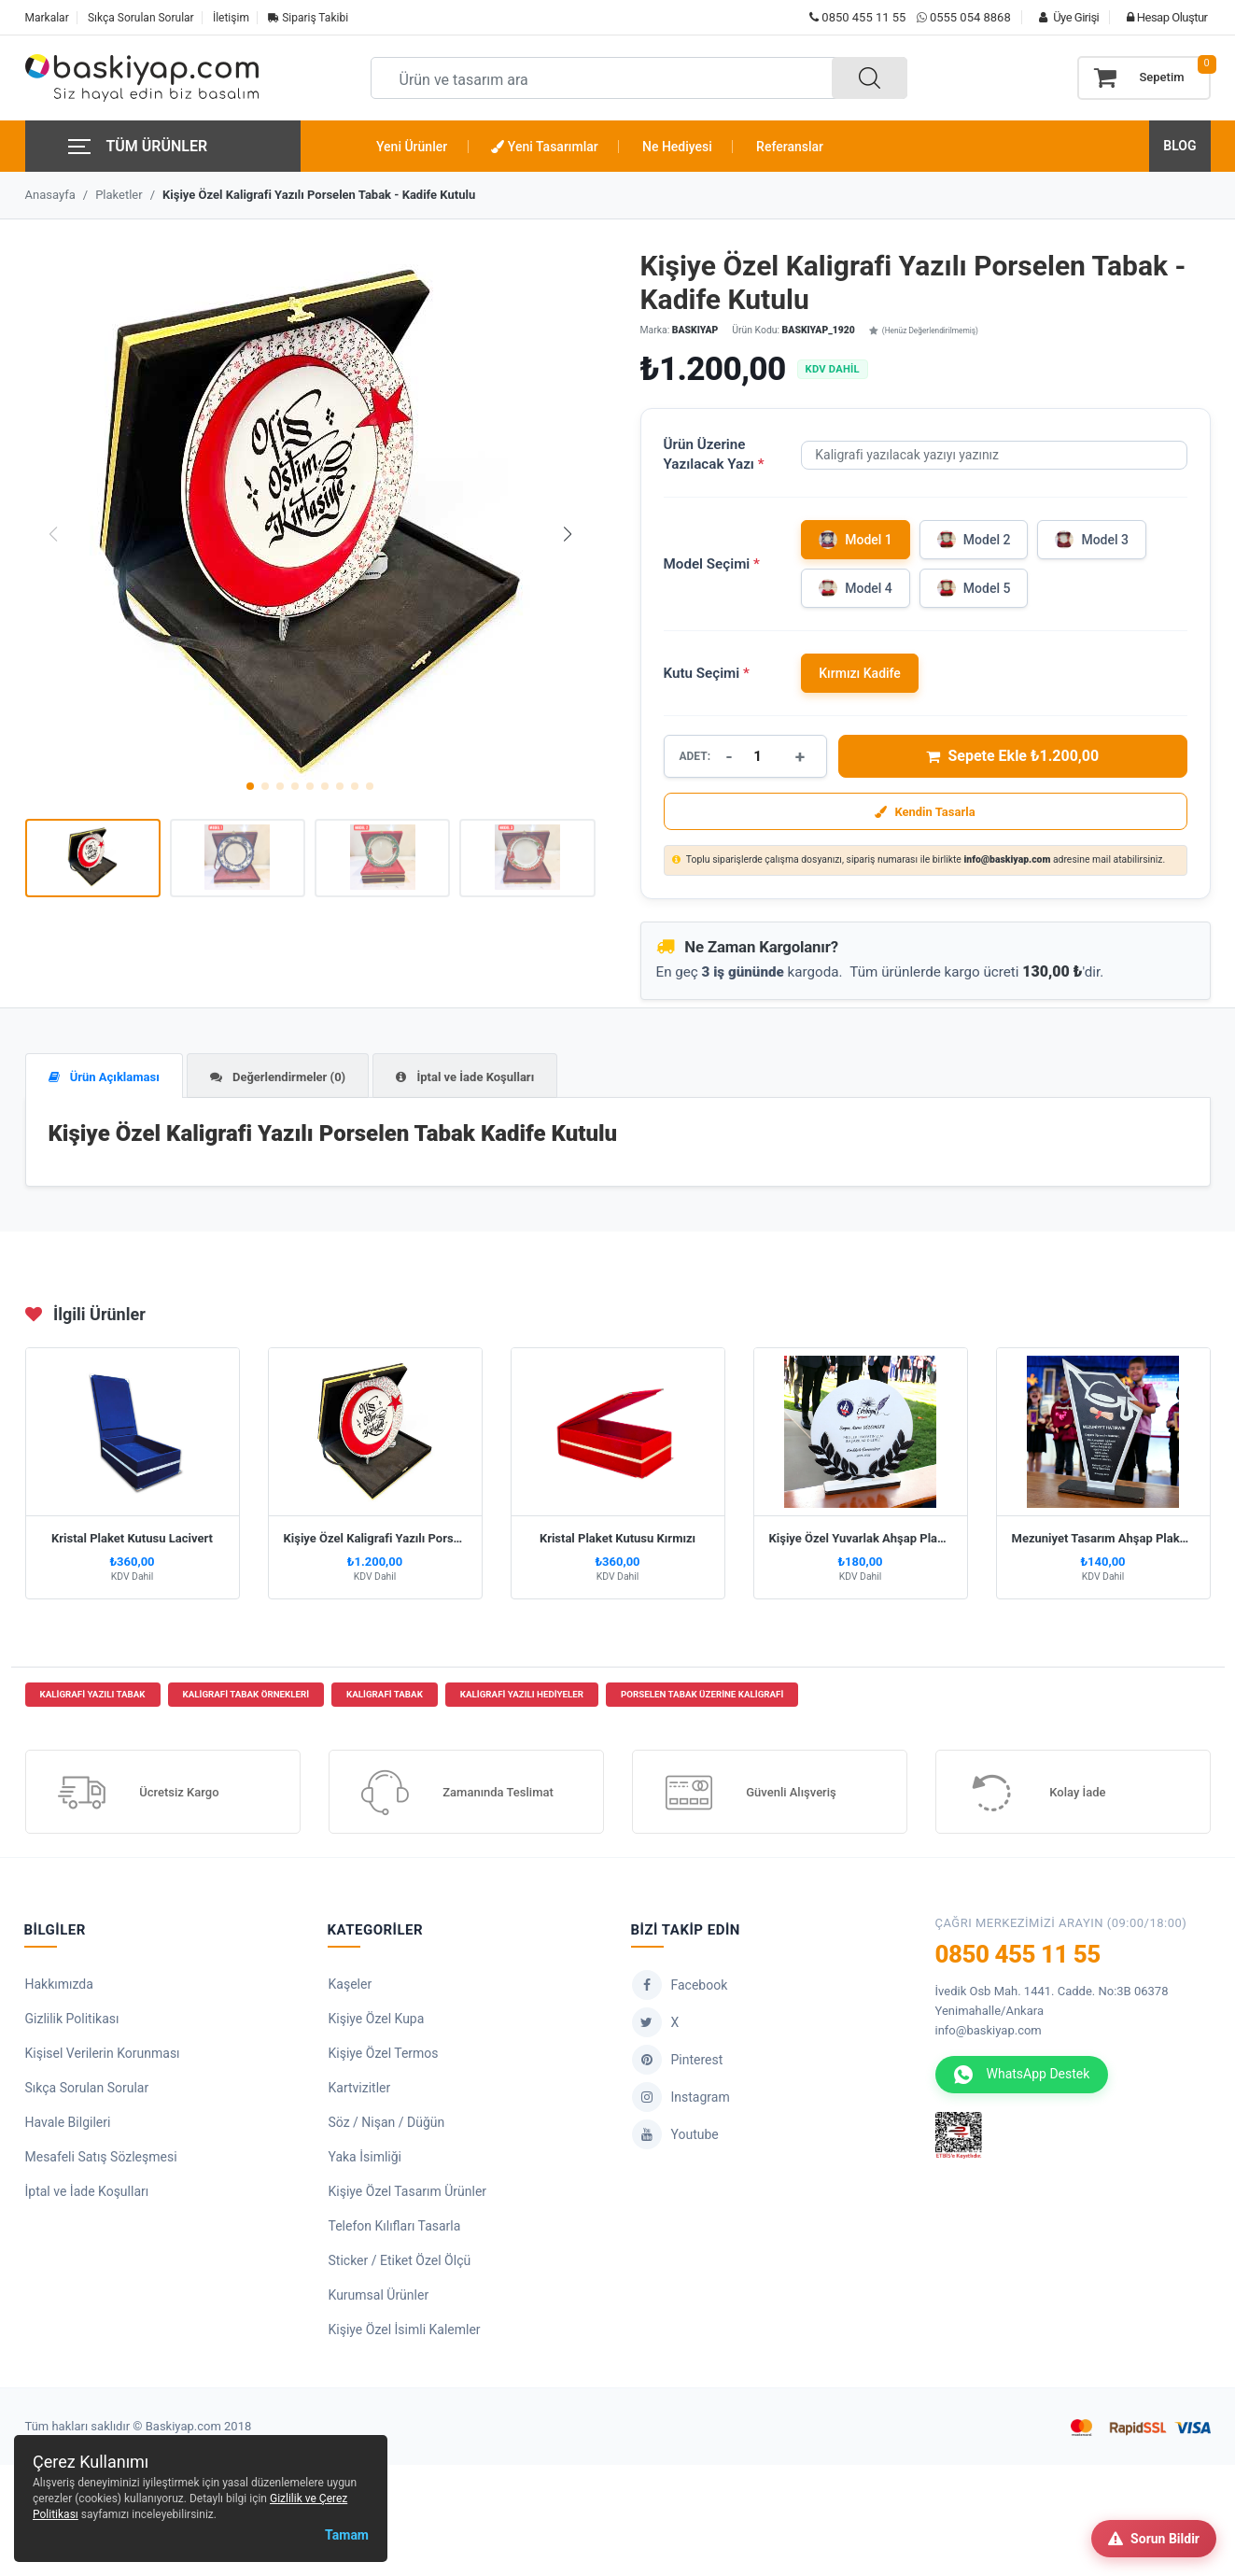 The image size is (1235, 2576). Describe the element at coordinates (102, 2055) in the screenshot. I see `Kişisel Verilerin Korunması` at that location.